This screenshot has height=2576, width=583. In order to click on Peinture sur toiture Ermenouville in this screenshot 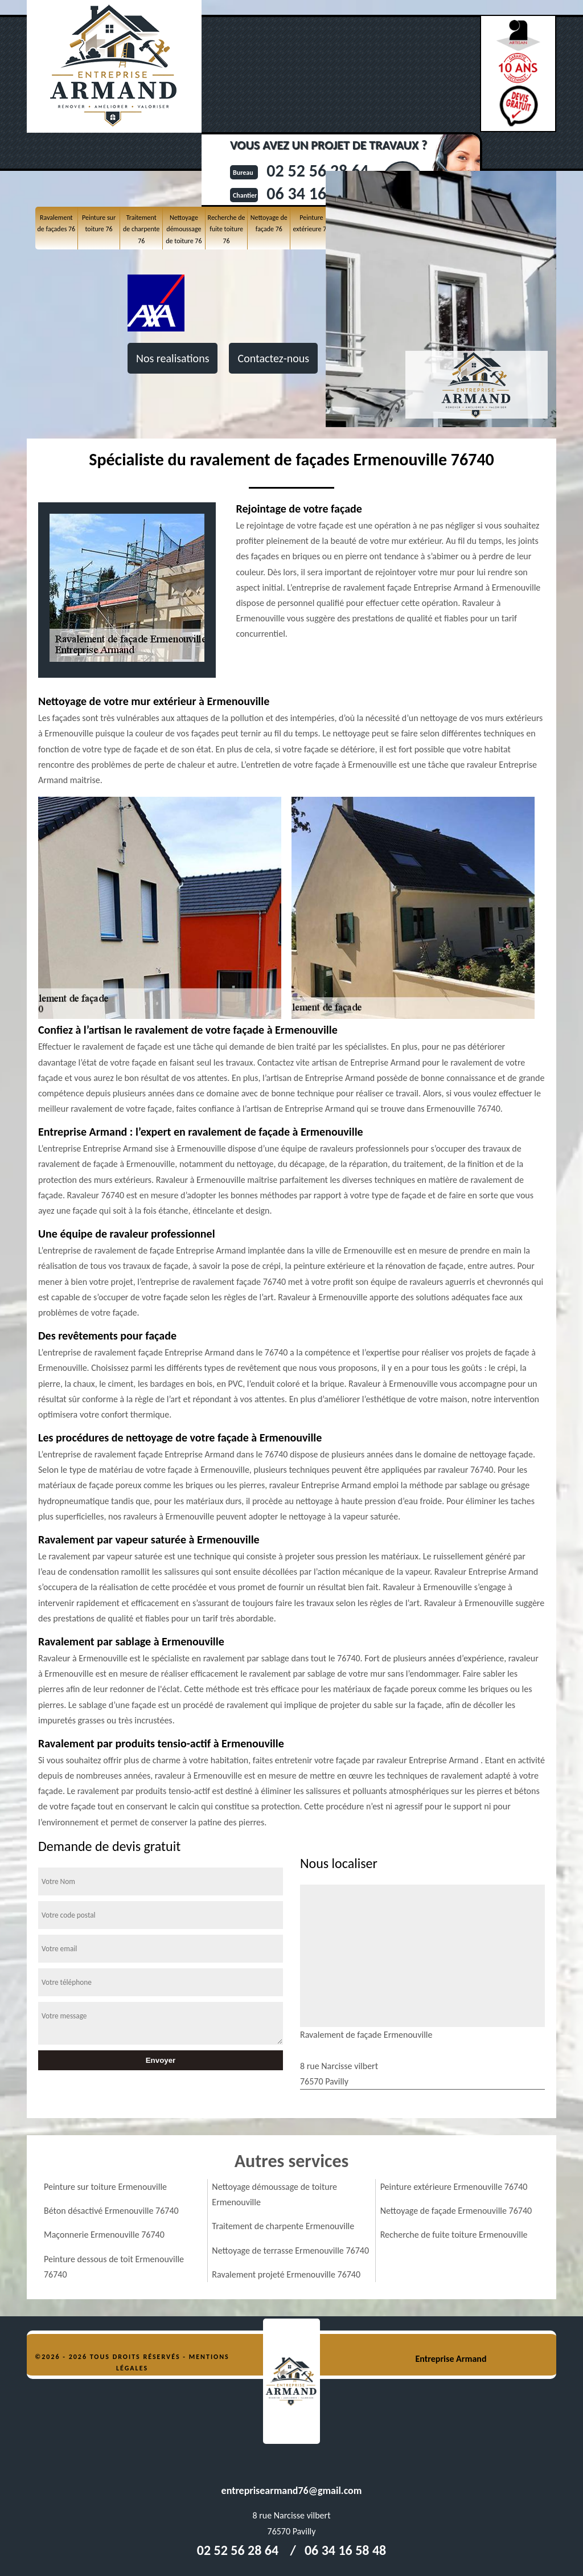, I will do `click(105, 2186)`.